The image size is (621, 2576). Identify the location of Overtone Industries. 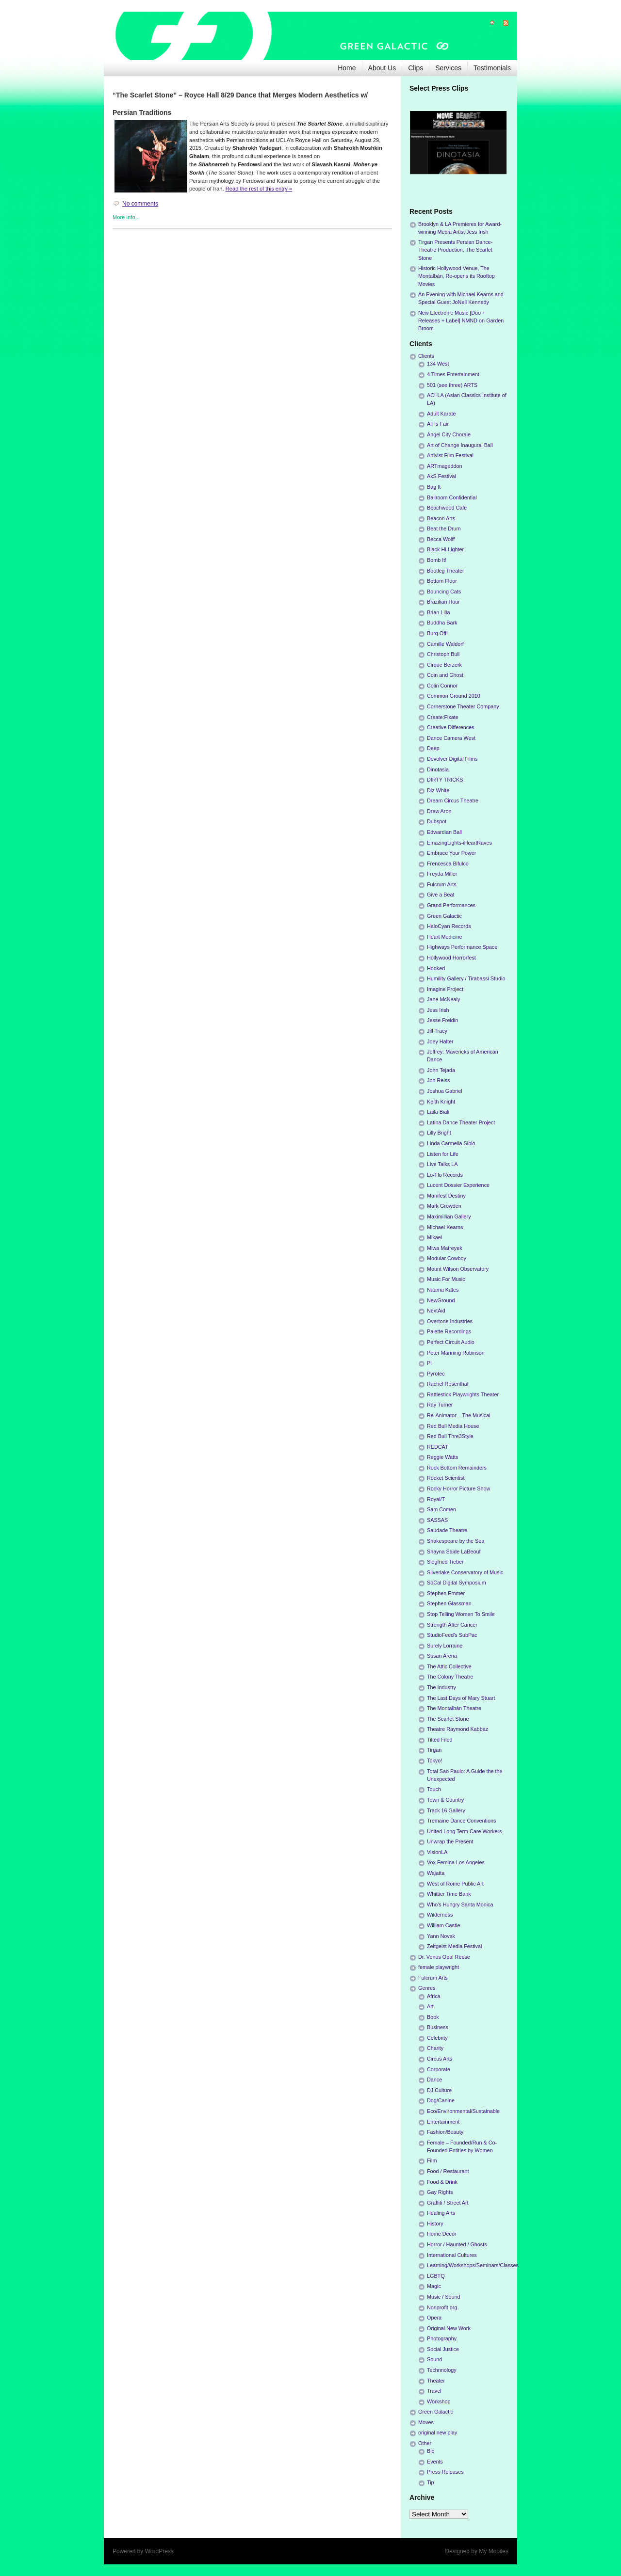
(450, 1321).